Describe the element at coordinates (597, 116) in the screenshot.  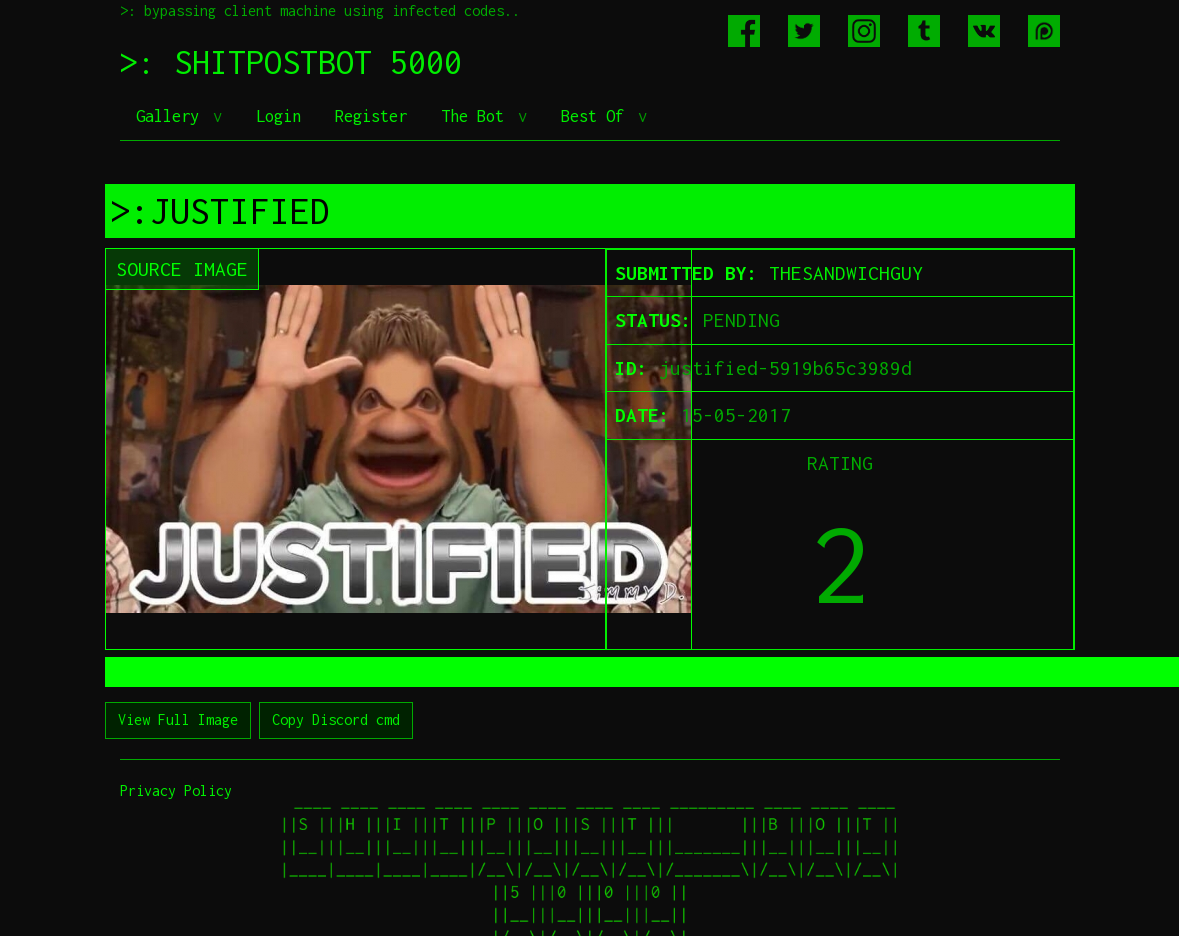
I see `Best Of [button]` at that location.